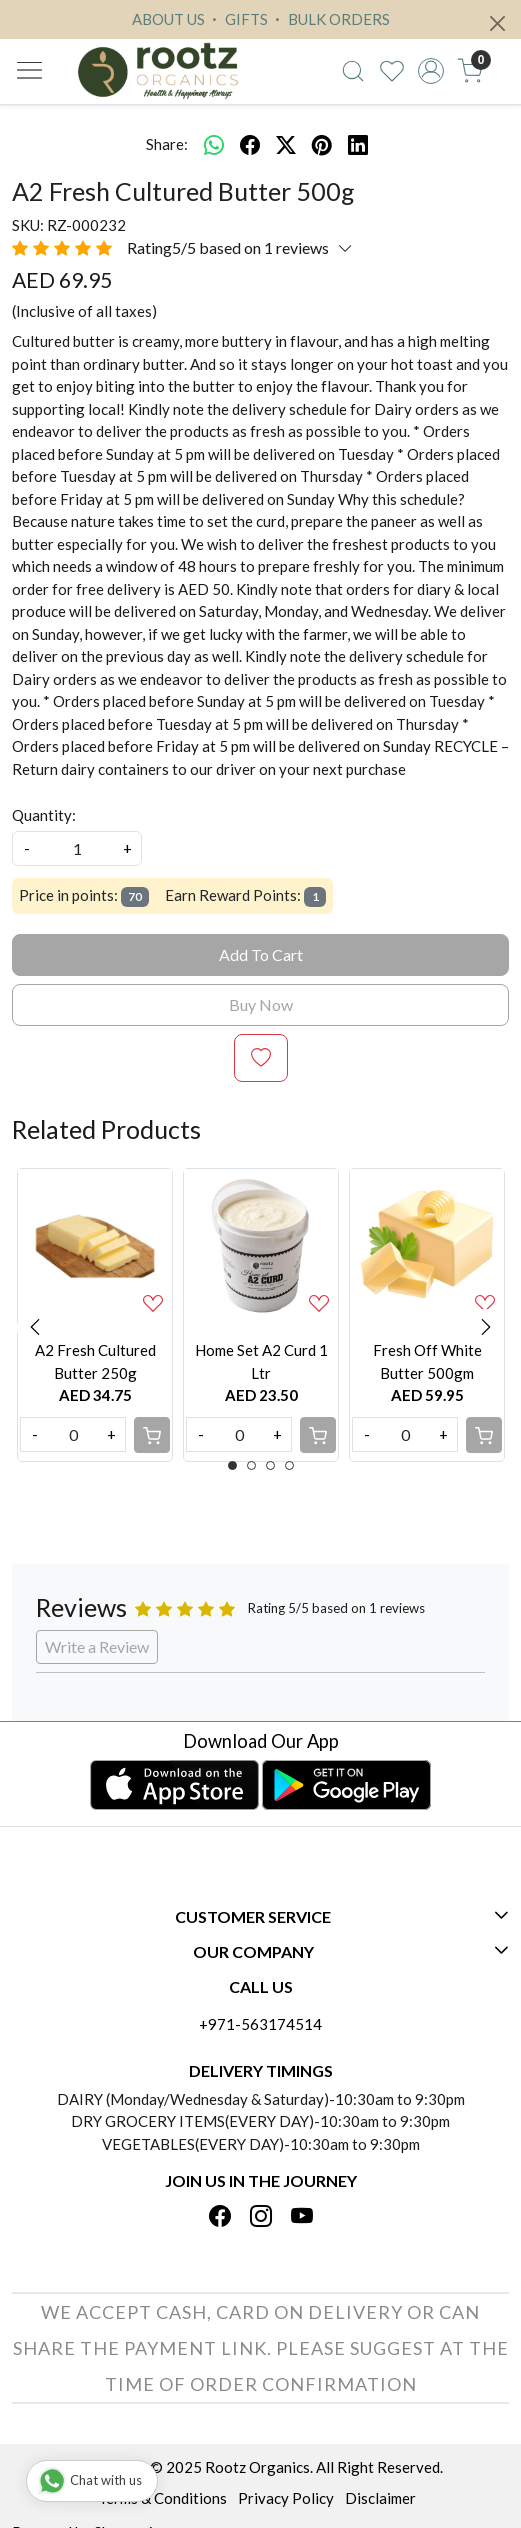 Image resolution: width=521 pixels, height=2528 pixels. I want to click on +971-563174514, so click(260, 2024).